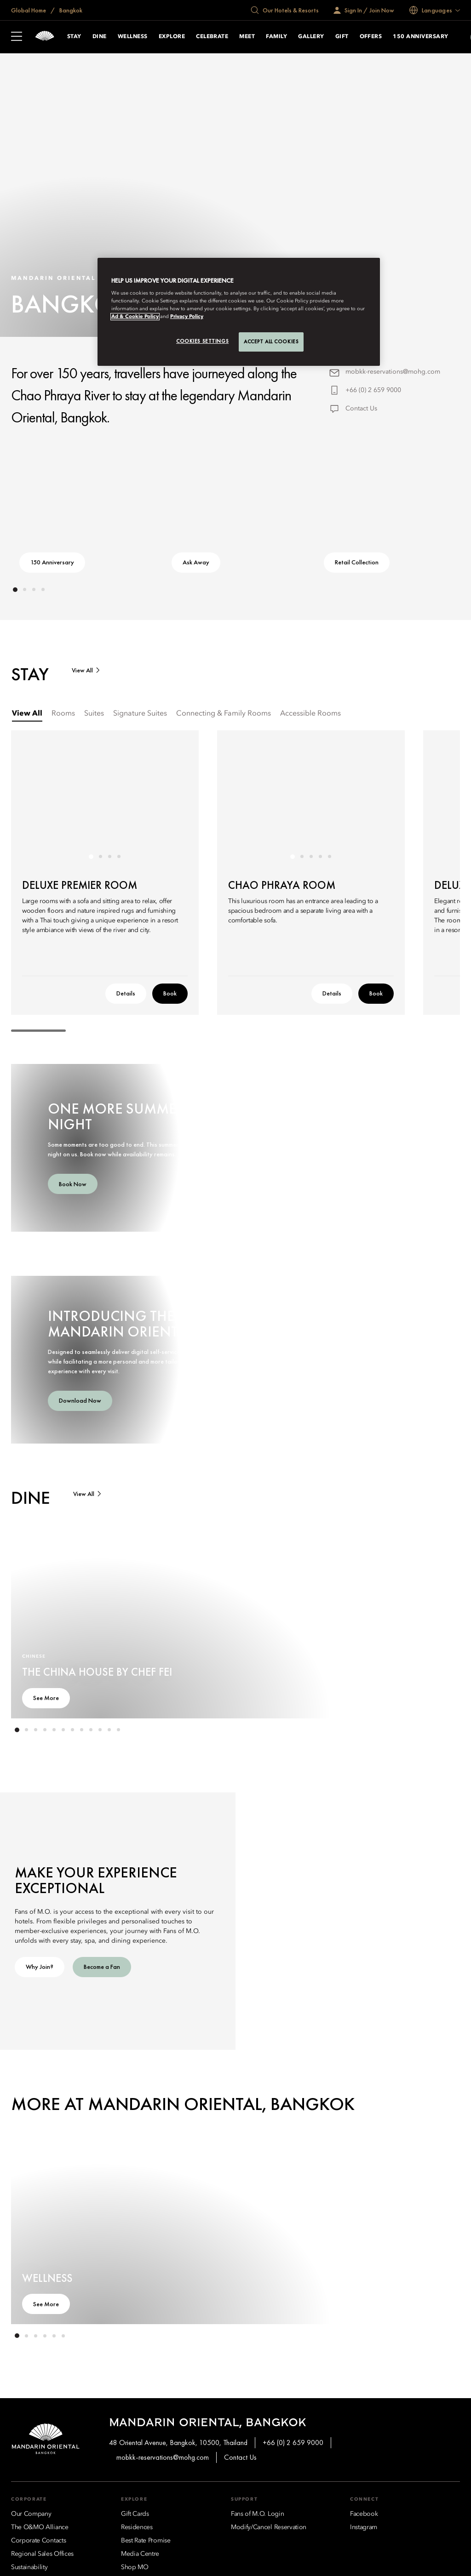 Image resolution: width=471 pixels, height=2576 pixels. Describe the element at coordinates (135, 316) in the screenshot. I see `Ad & Cookie Policy` at that location.